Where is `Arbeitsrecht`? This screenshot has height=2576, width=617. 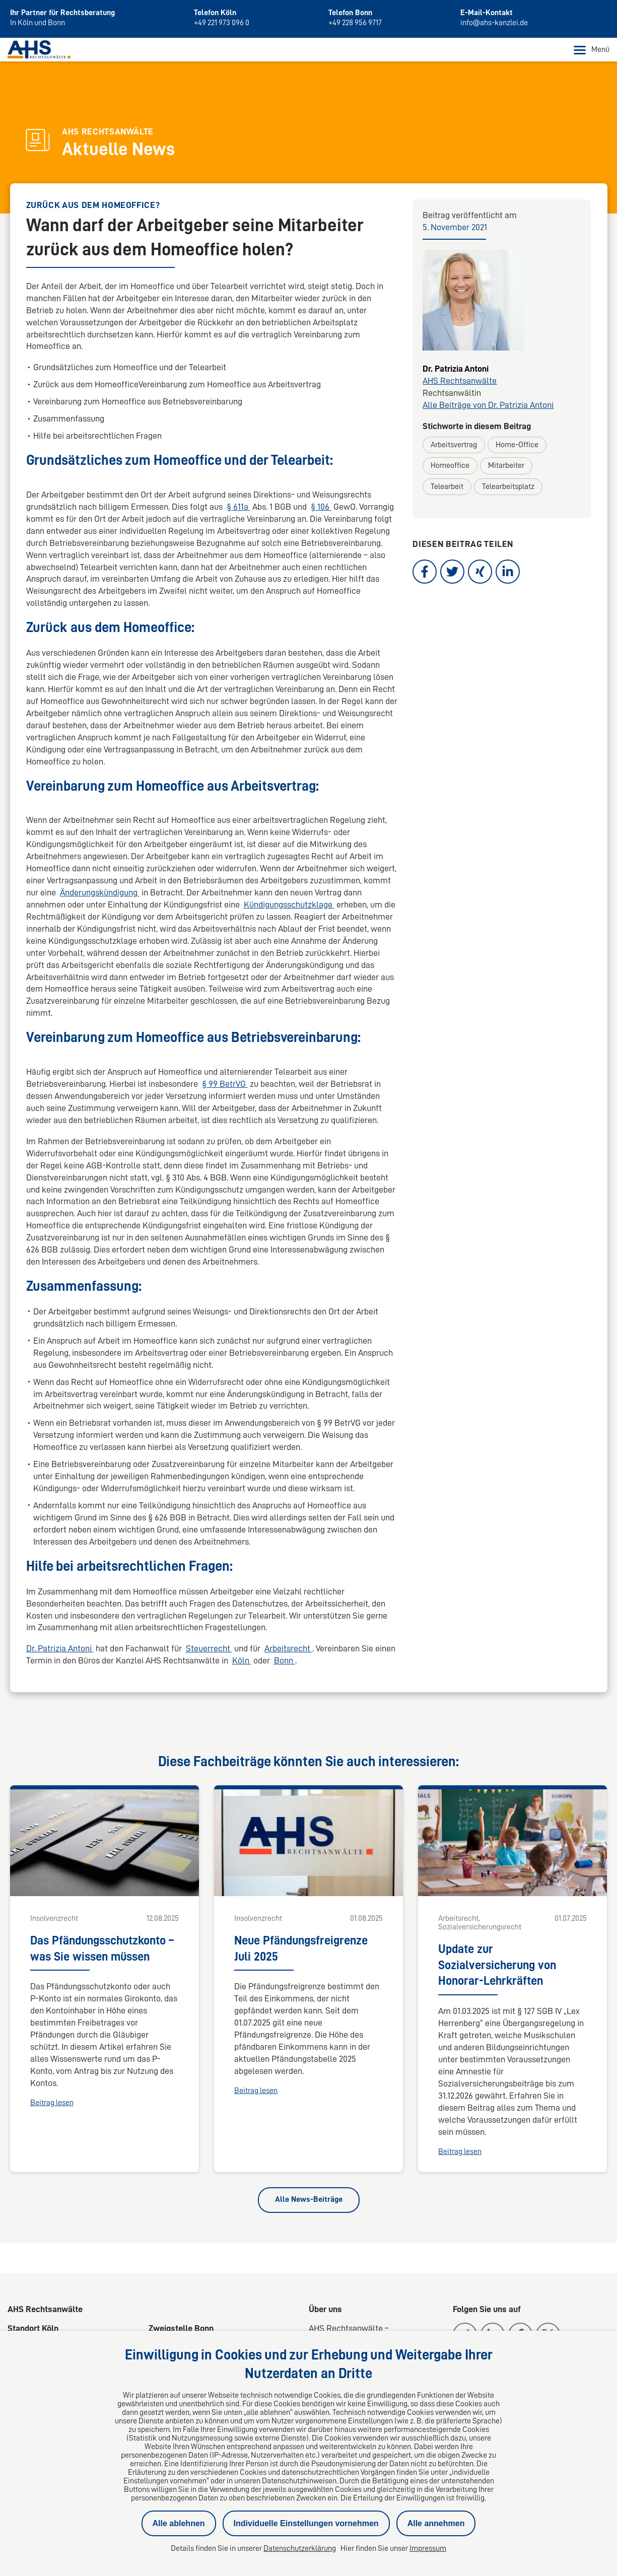
Arbeitsrecht is located at coordinates (288, 1648).